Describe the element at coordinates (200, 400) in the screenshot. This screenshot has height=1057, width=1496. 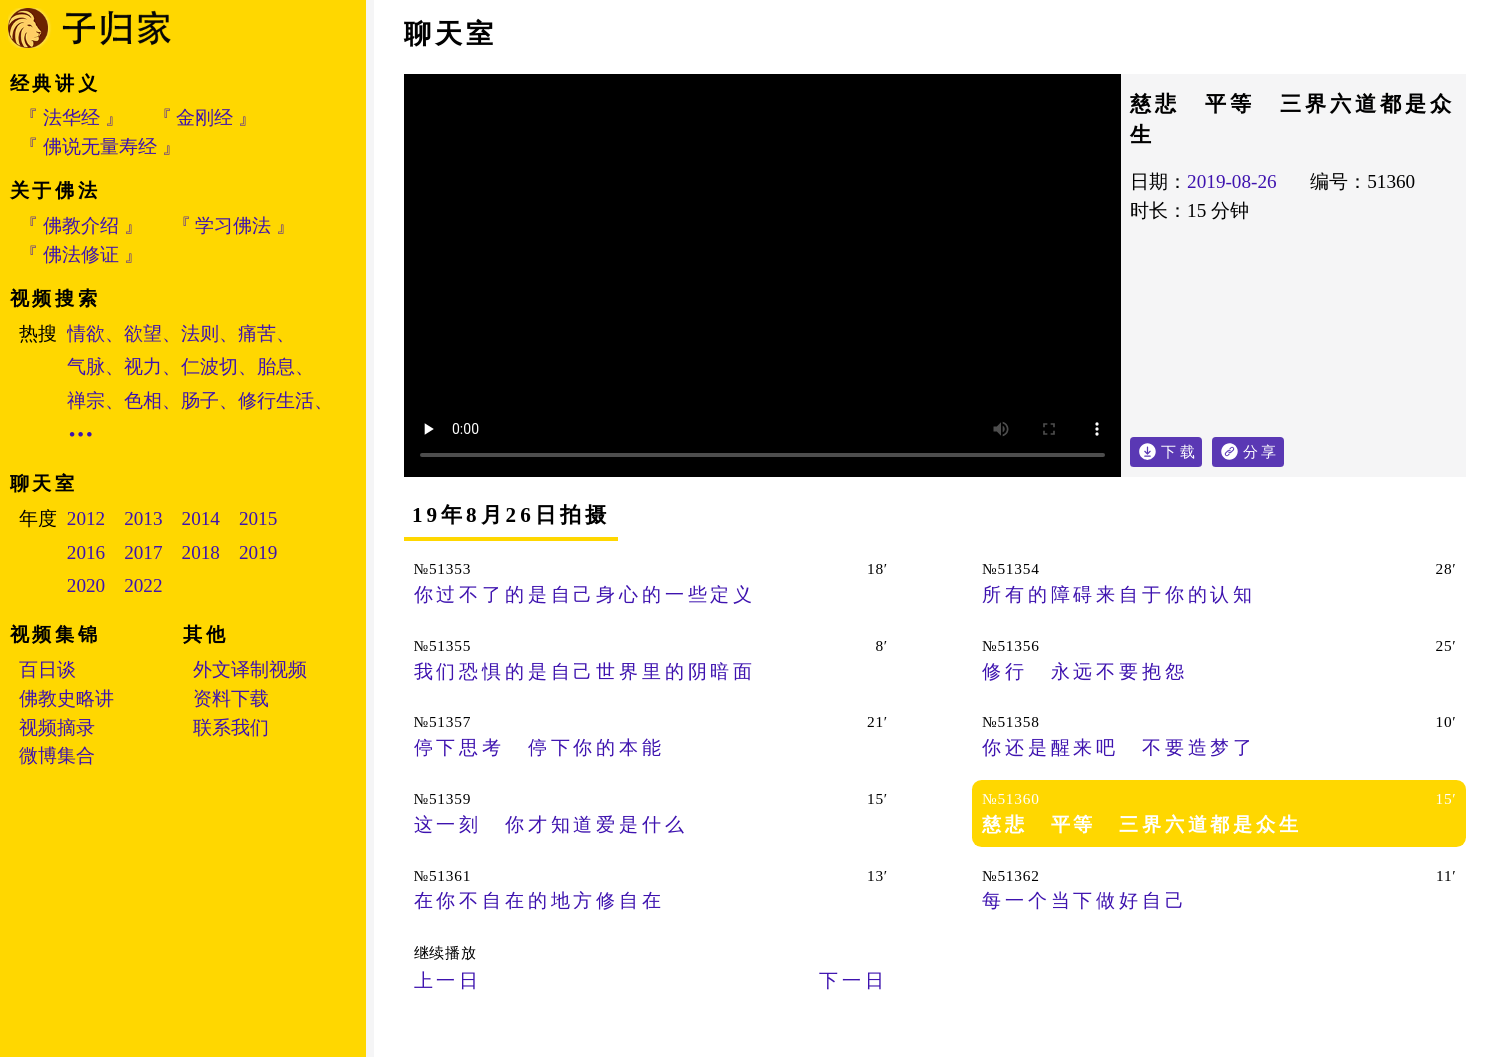
I see `肠子` at that location.